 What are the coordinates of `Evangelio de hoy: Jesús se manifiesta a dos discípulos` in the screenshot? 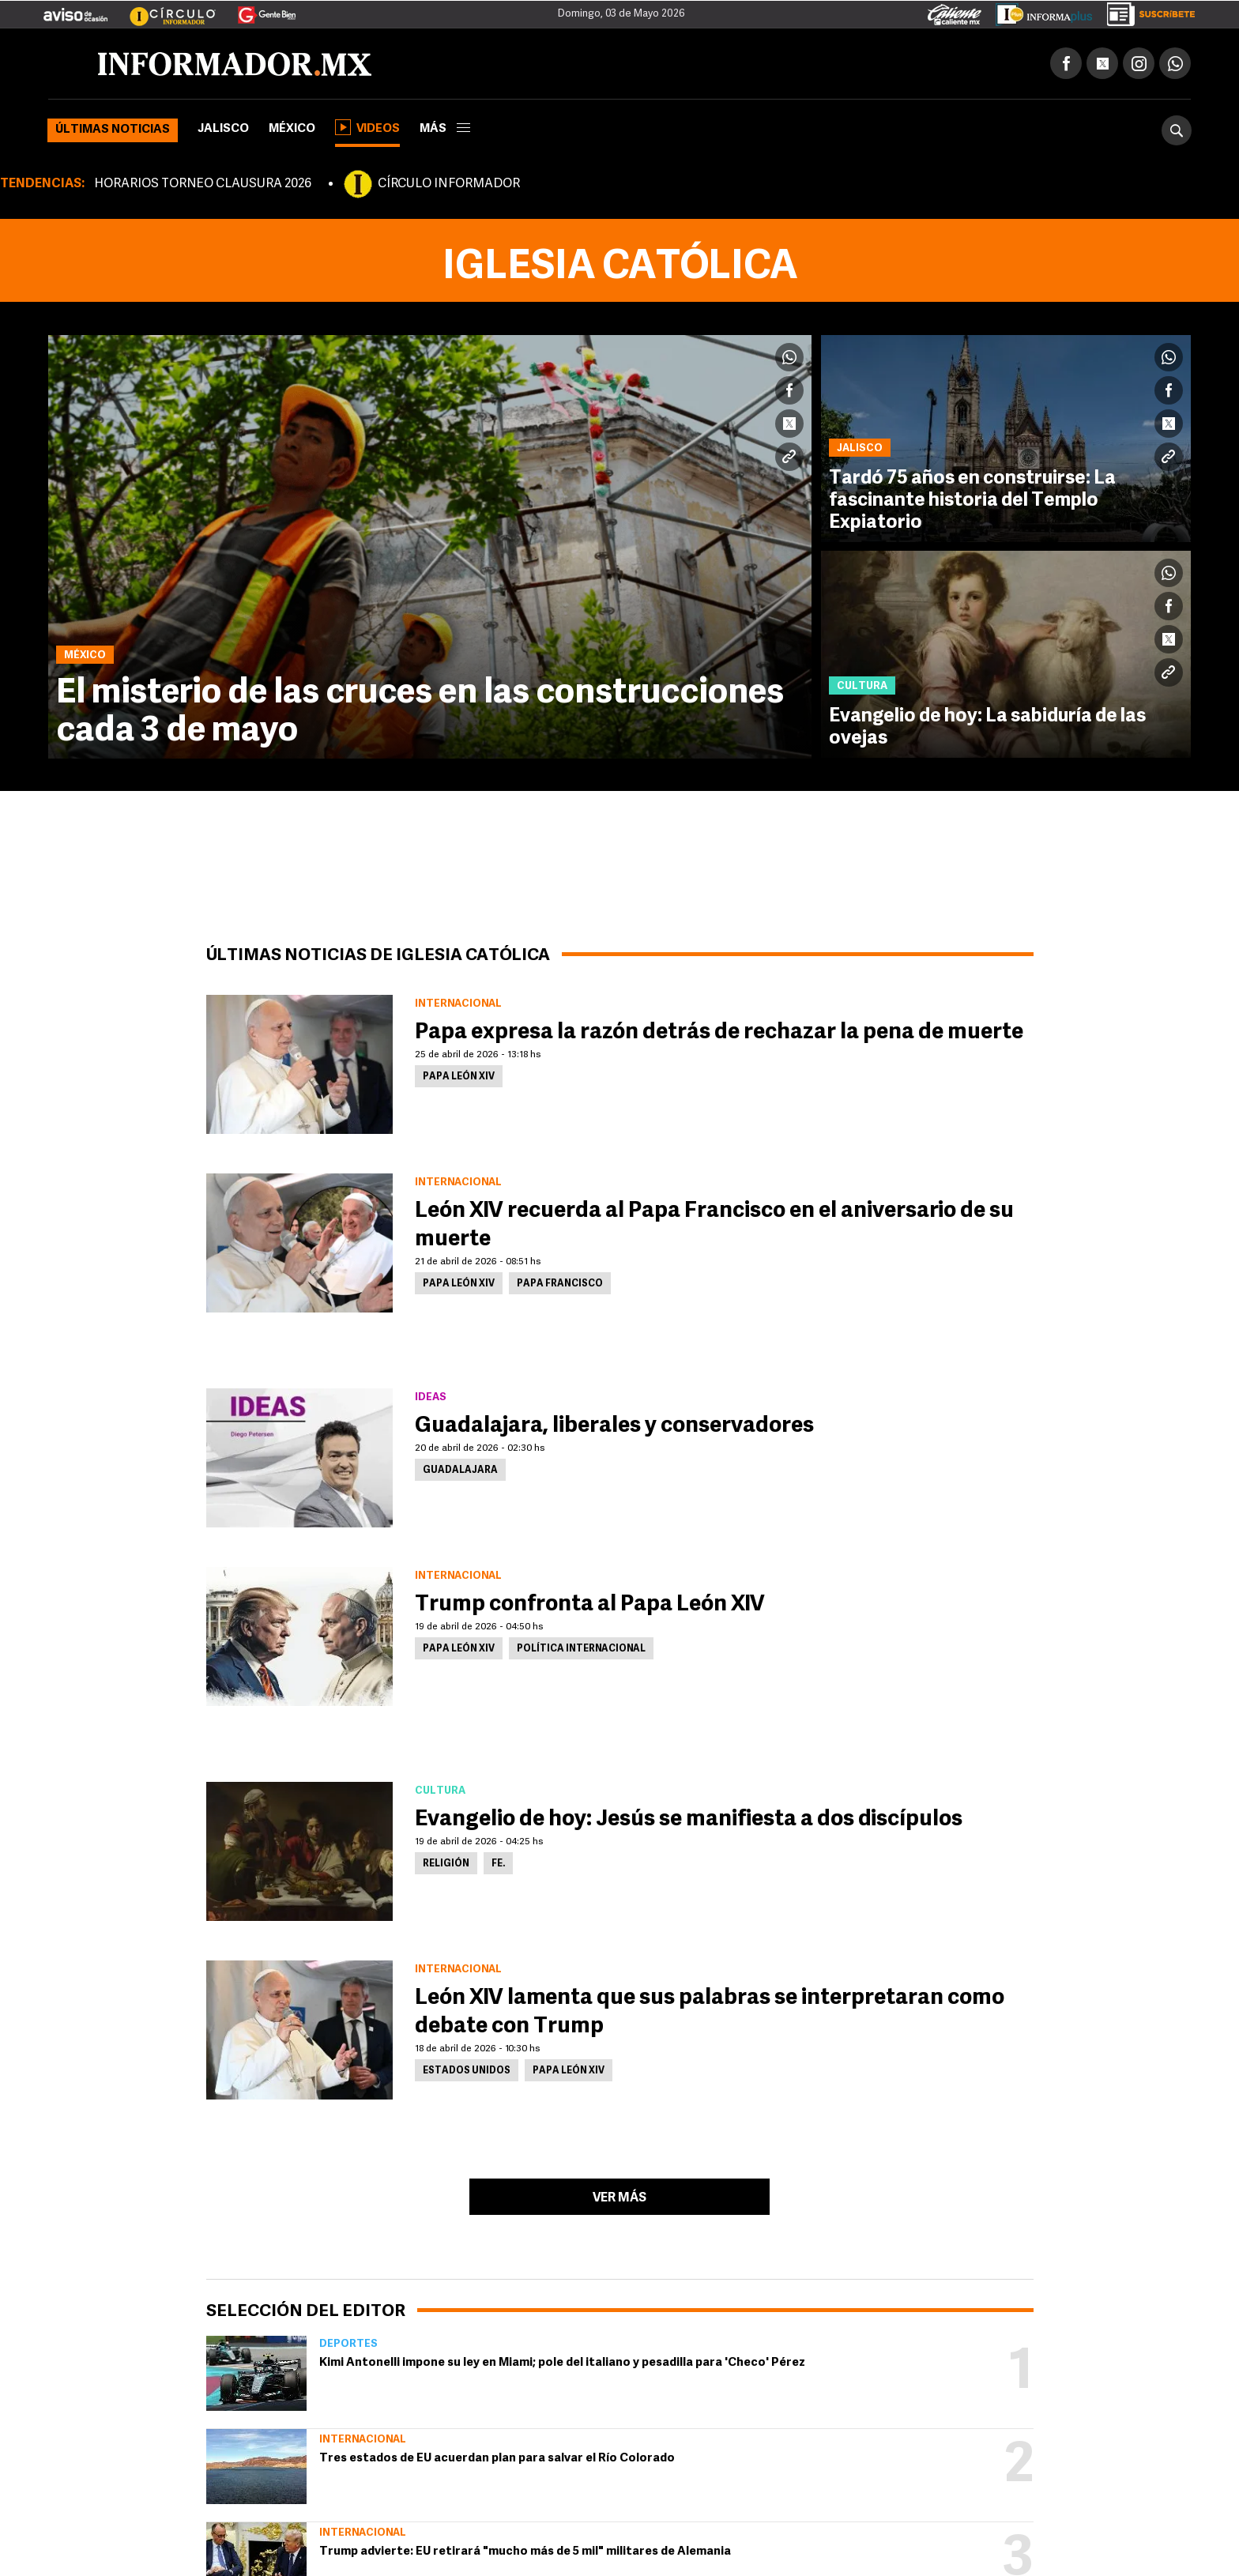 It's located at (688, 1820).